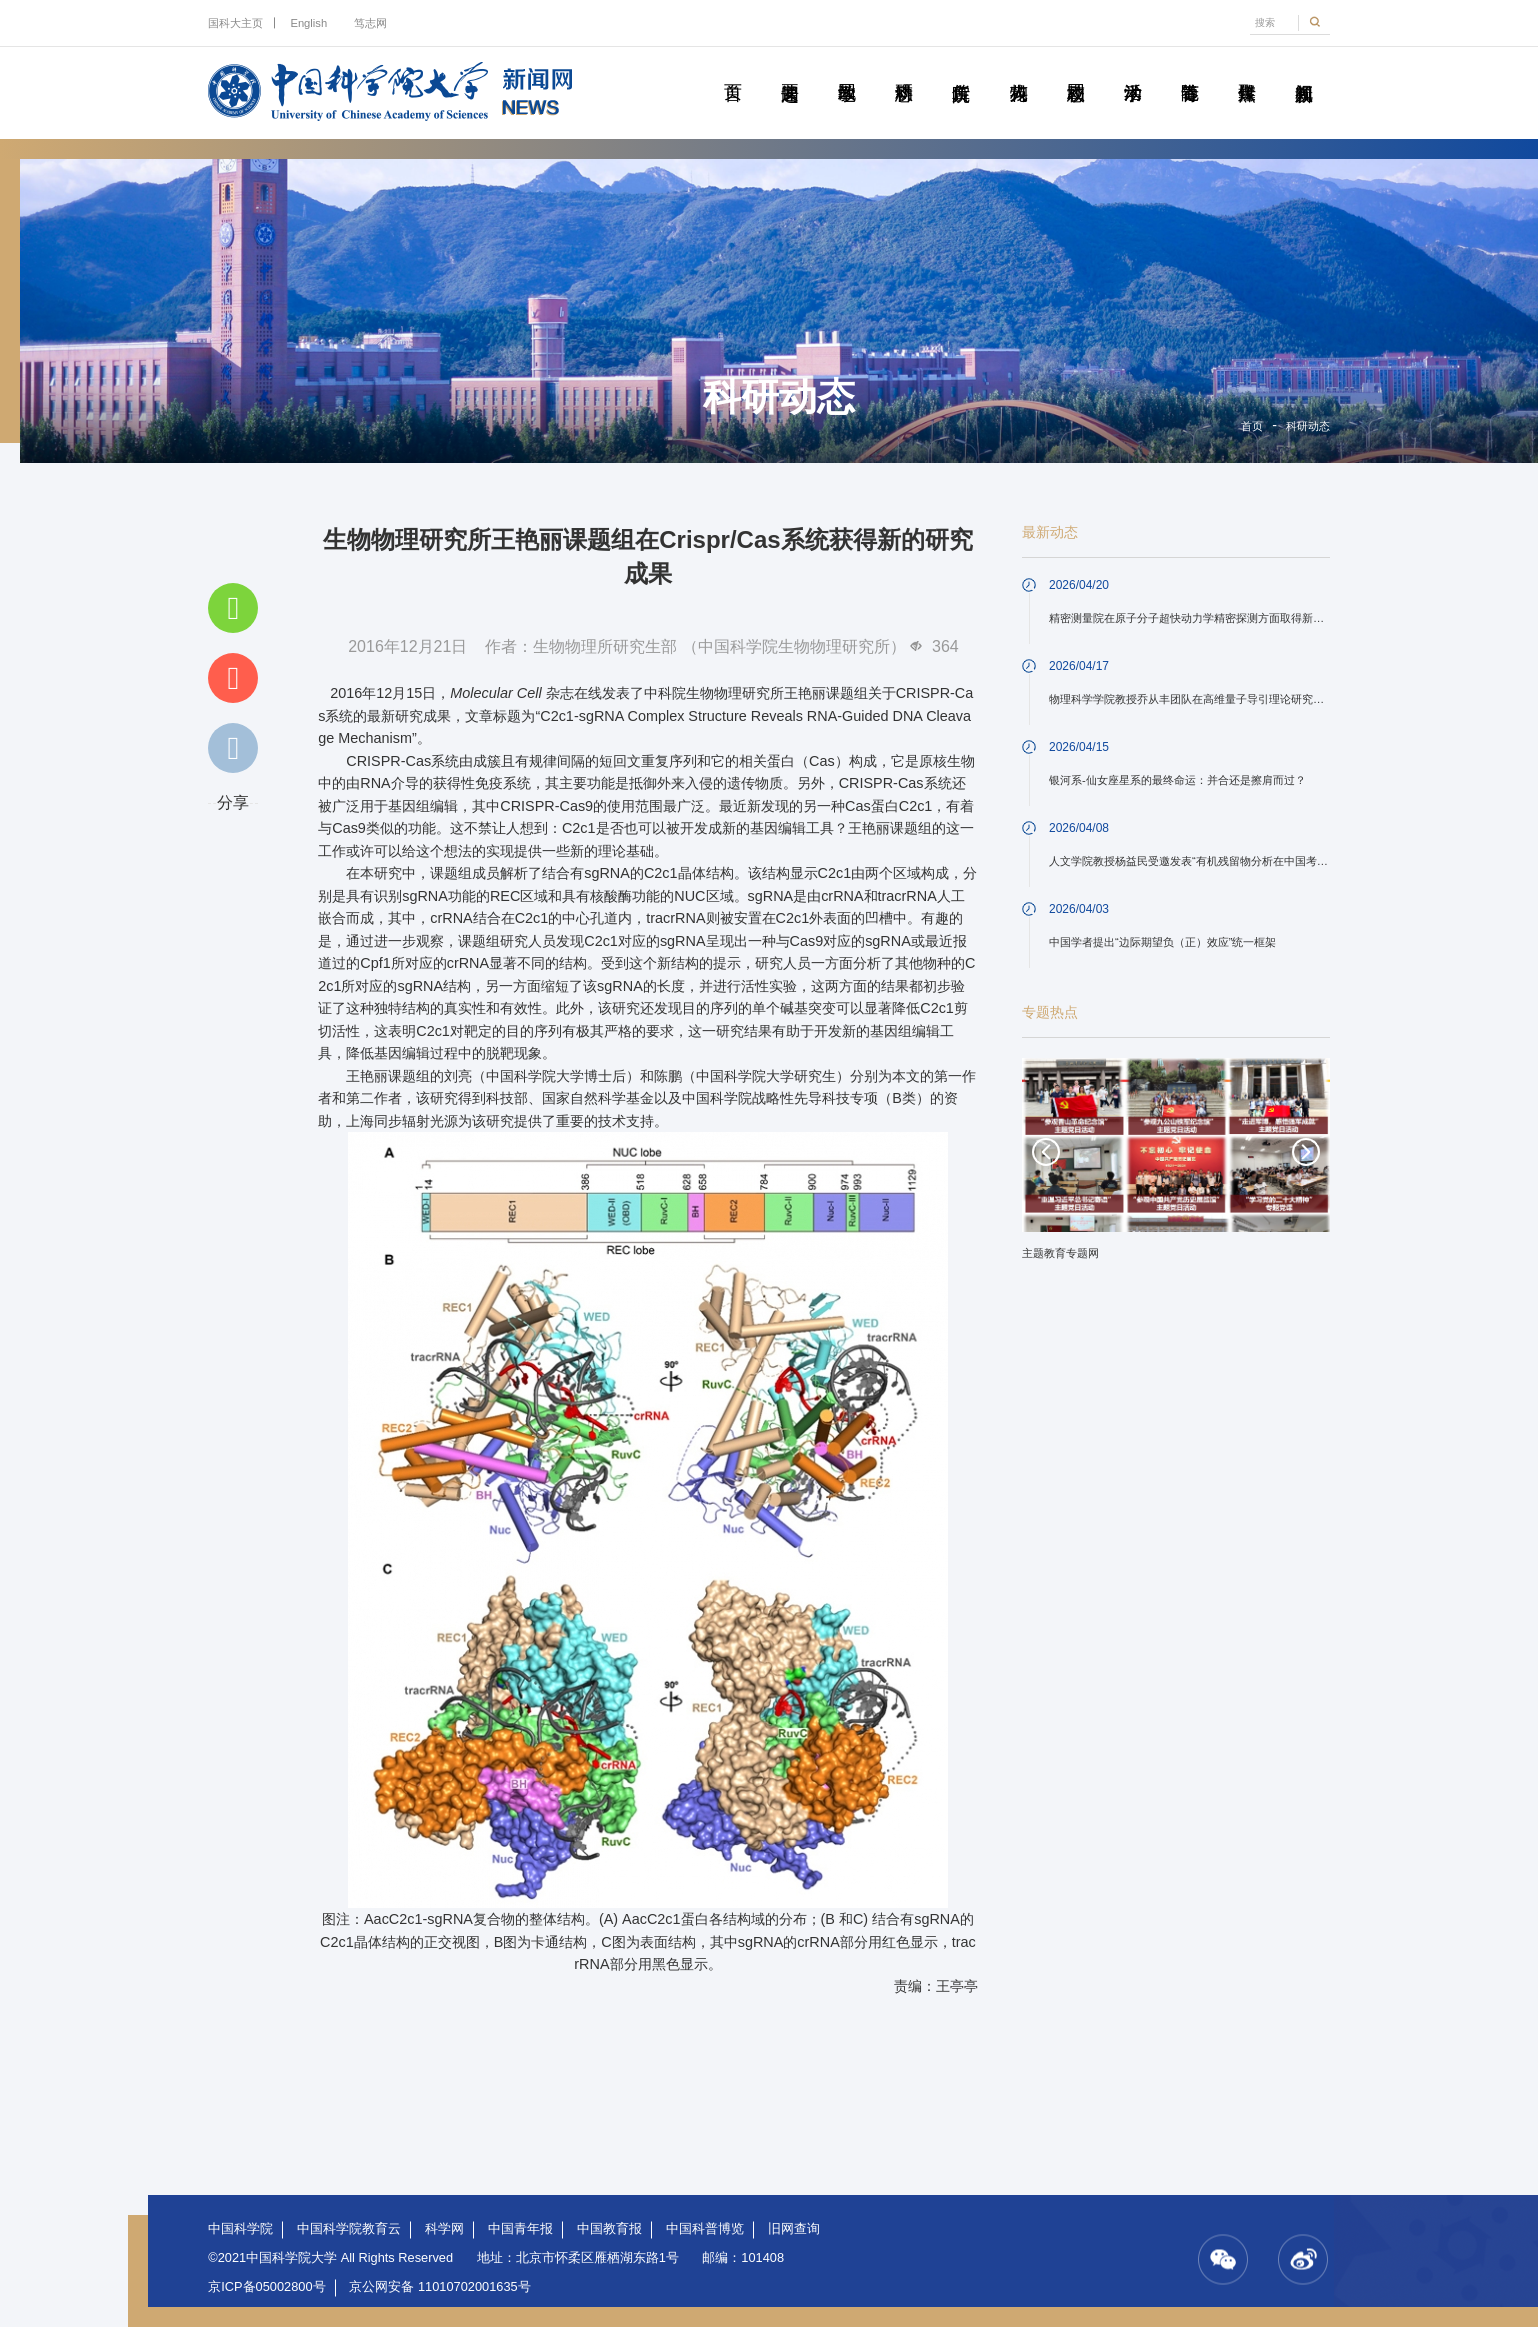  I want to click on Next [button], so click(1306, 1152).